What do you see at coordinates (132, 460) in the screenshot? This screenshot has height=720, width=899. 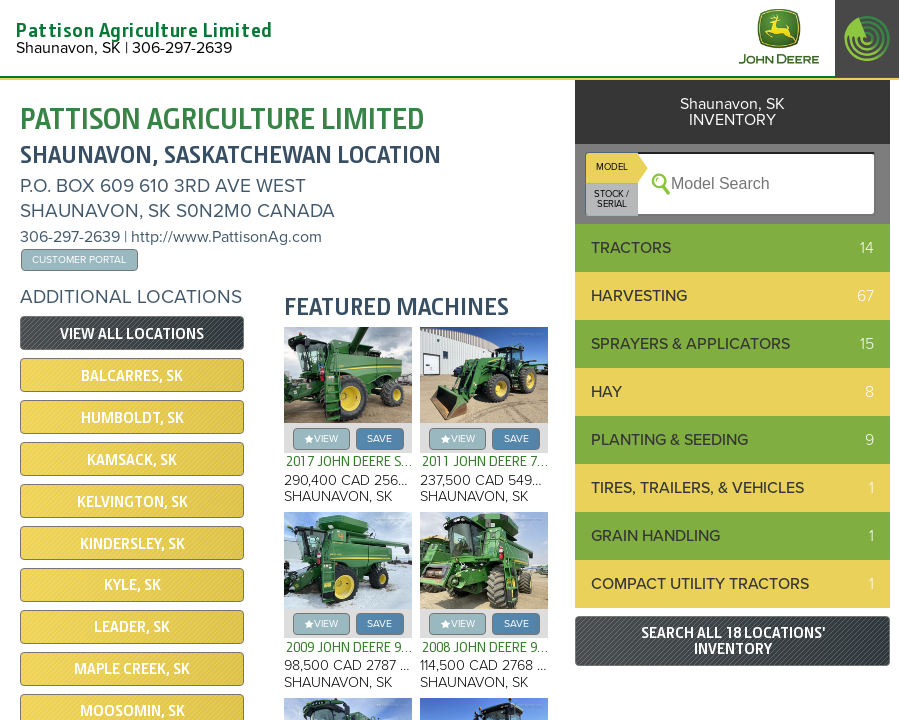 I see `Kamsack, SK` at bounding box center [132, 460].